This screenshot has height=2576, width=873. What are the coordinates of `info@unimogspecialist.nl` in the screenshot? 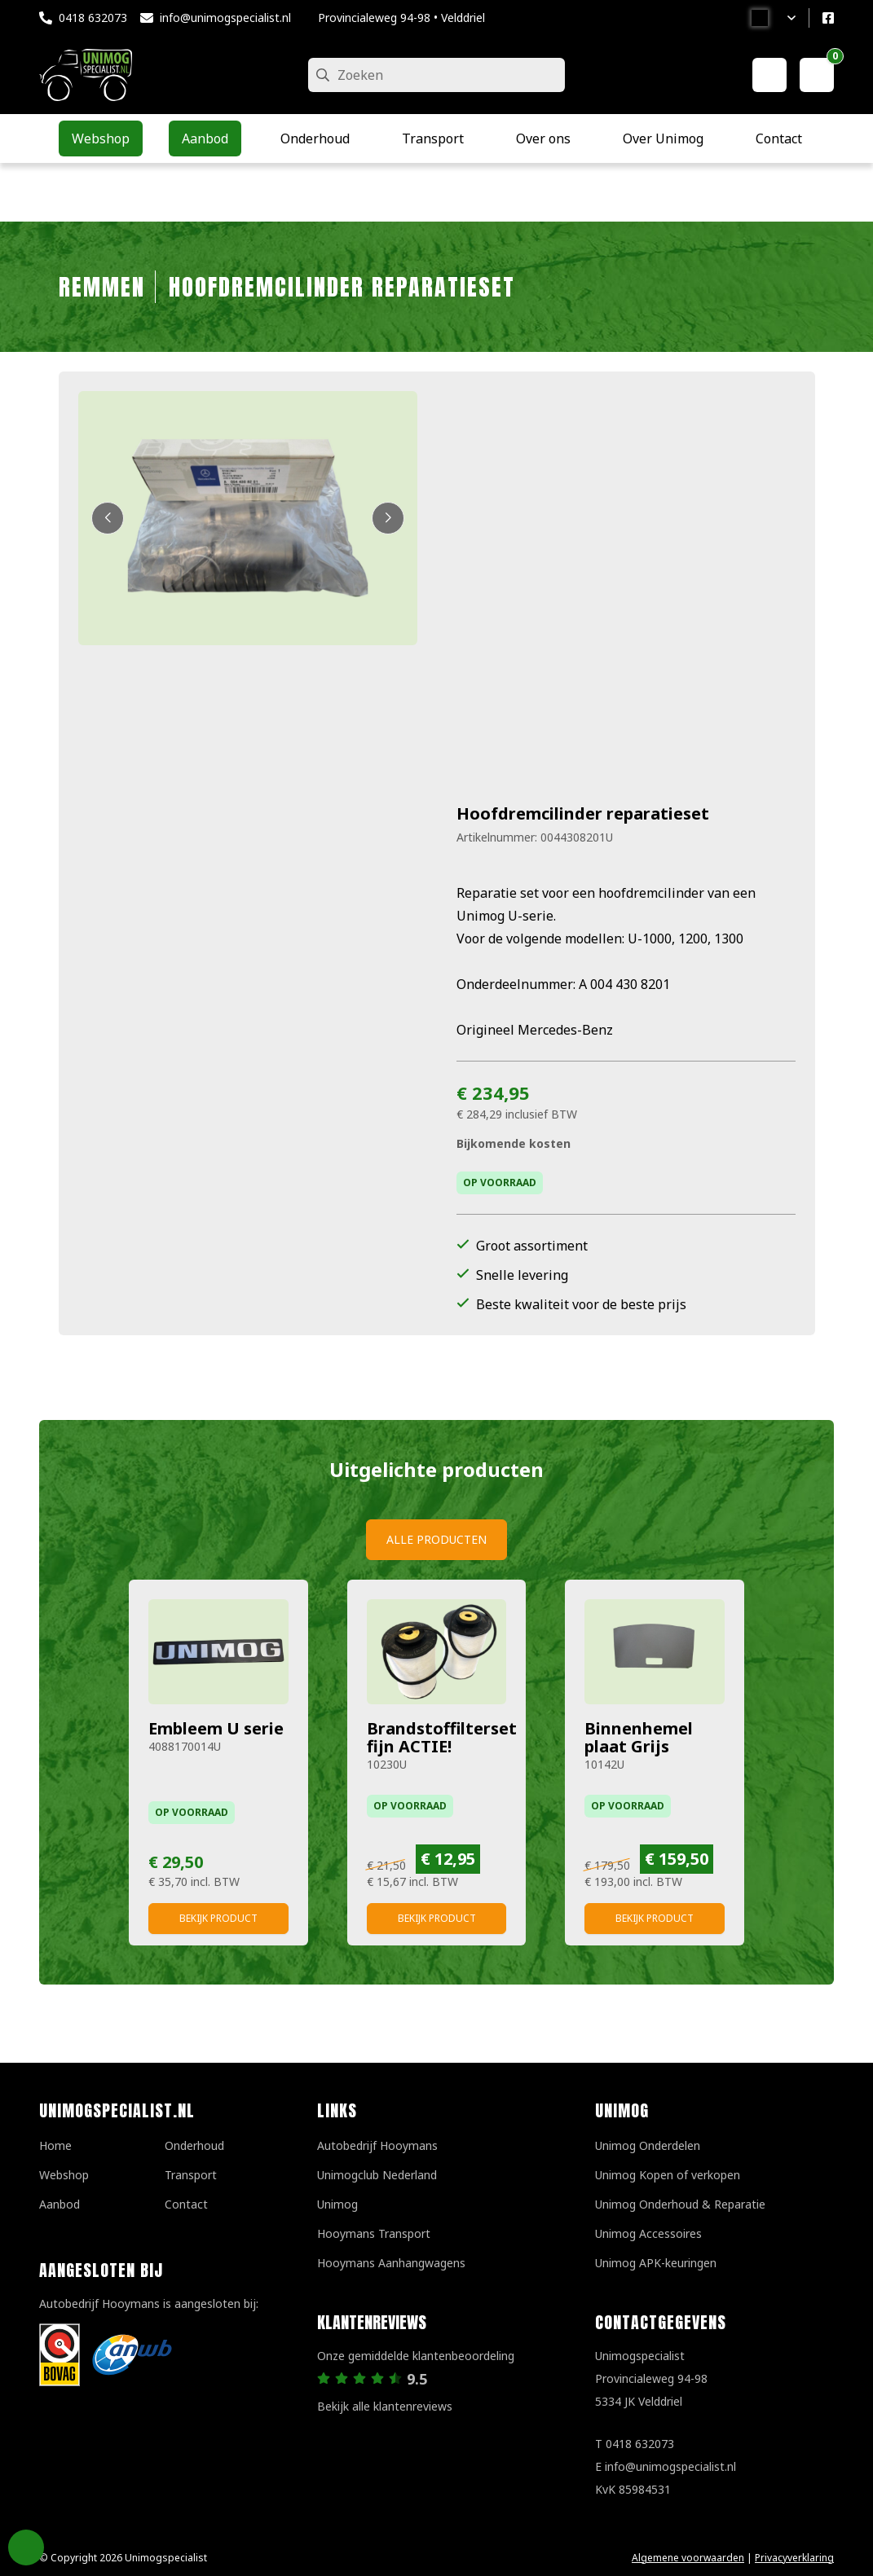 It's located at (225, 17).